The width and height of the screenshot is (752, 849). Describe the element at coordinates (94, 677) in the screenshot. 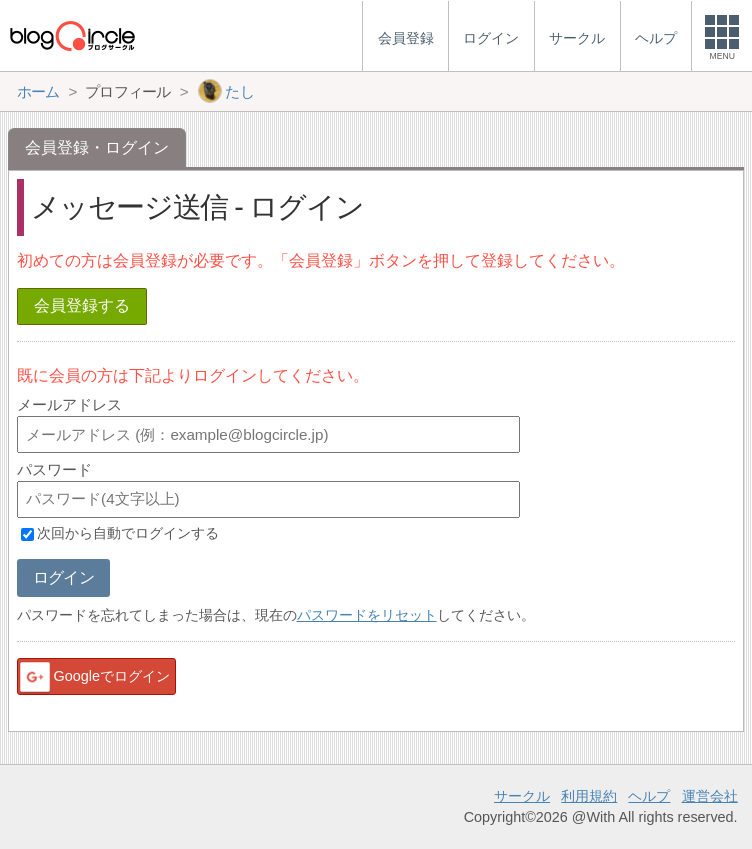

I see `Googleでログイン` at that location.